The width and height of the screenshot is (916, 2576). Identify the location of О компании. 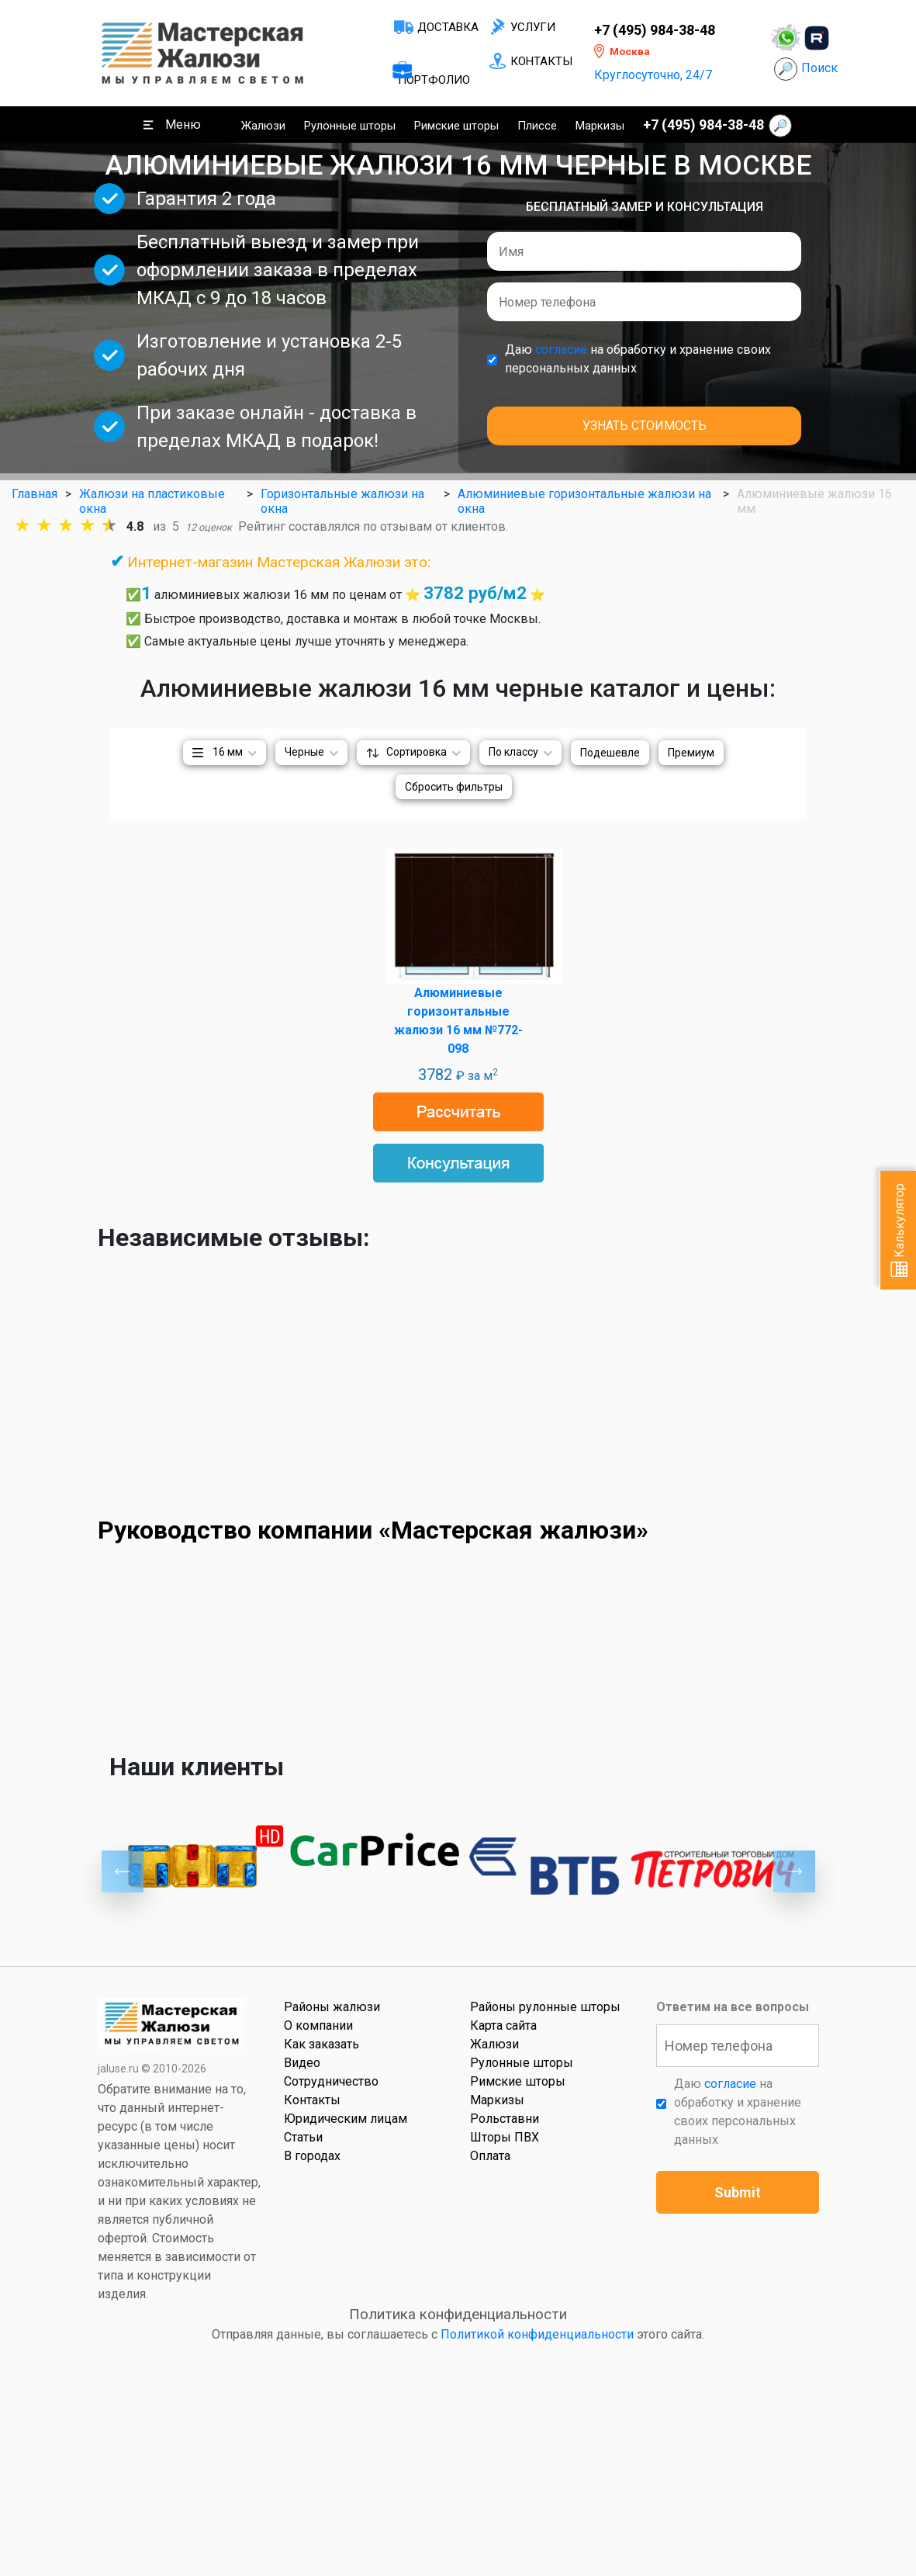
(318, 2025).